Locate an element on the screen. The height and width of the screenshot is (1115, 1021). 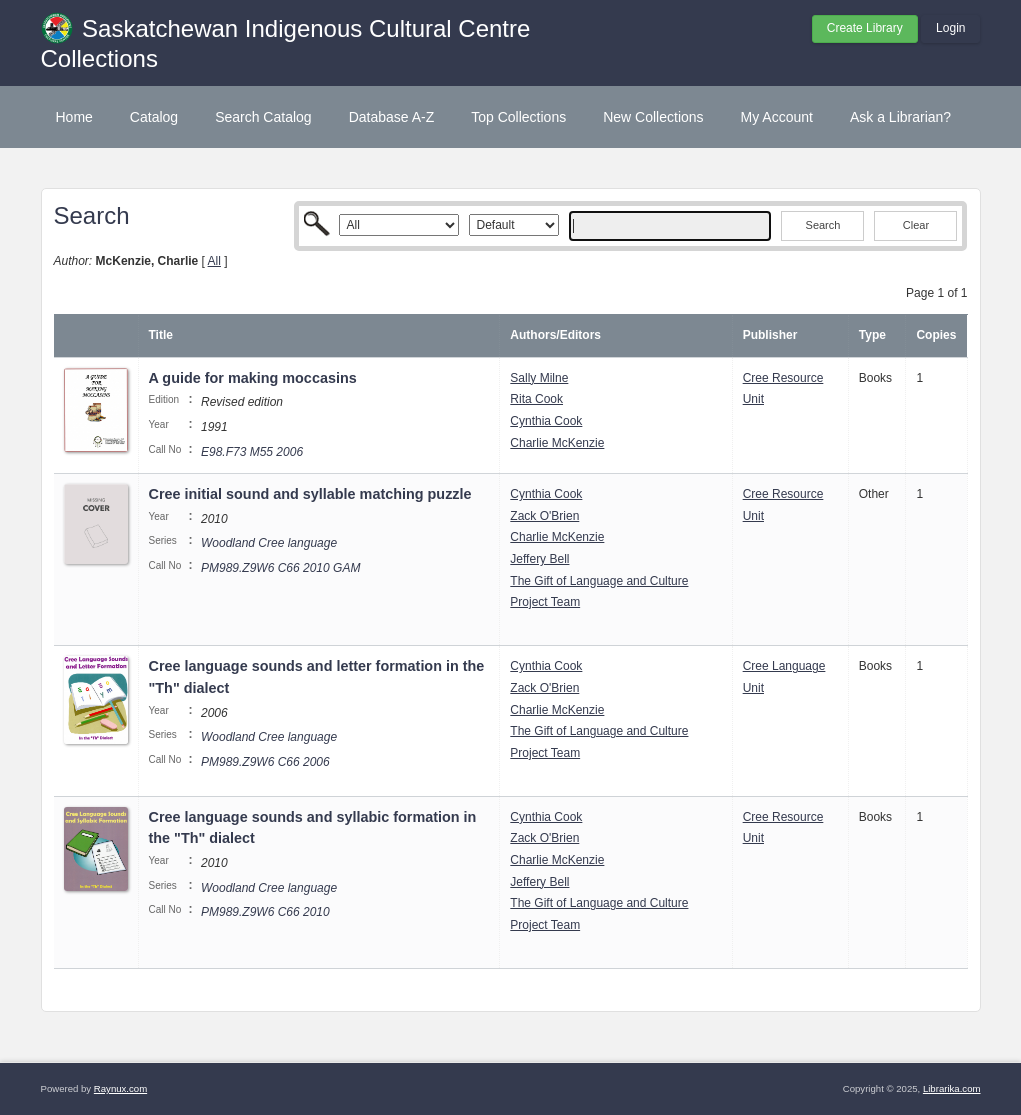
Type is located at coordinates (872, 335).